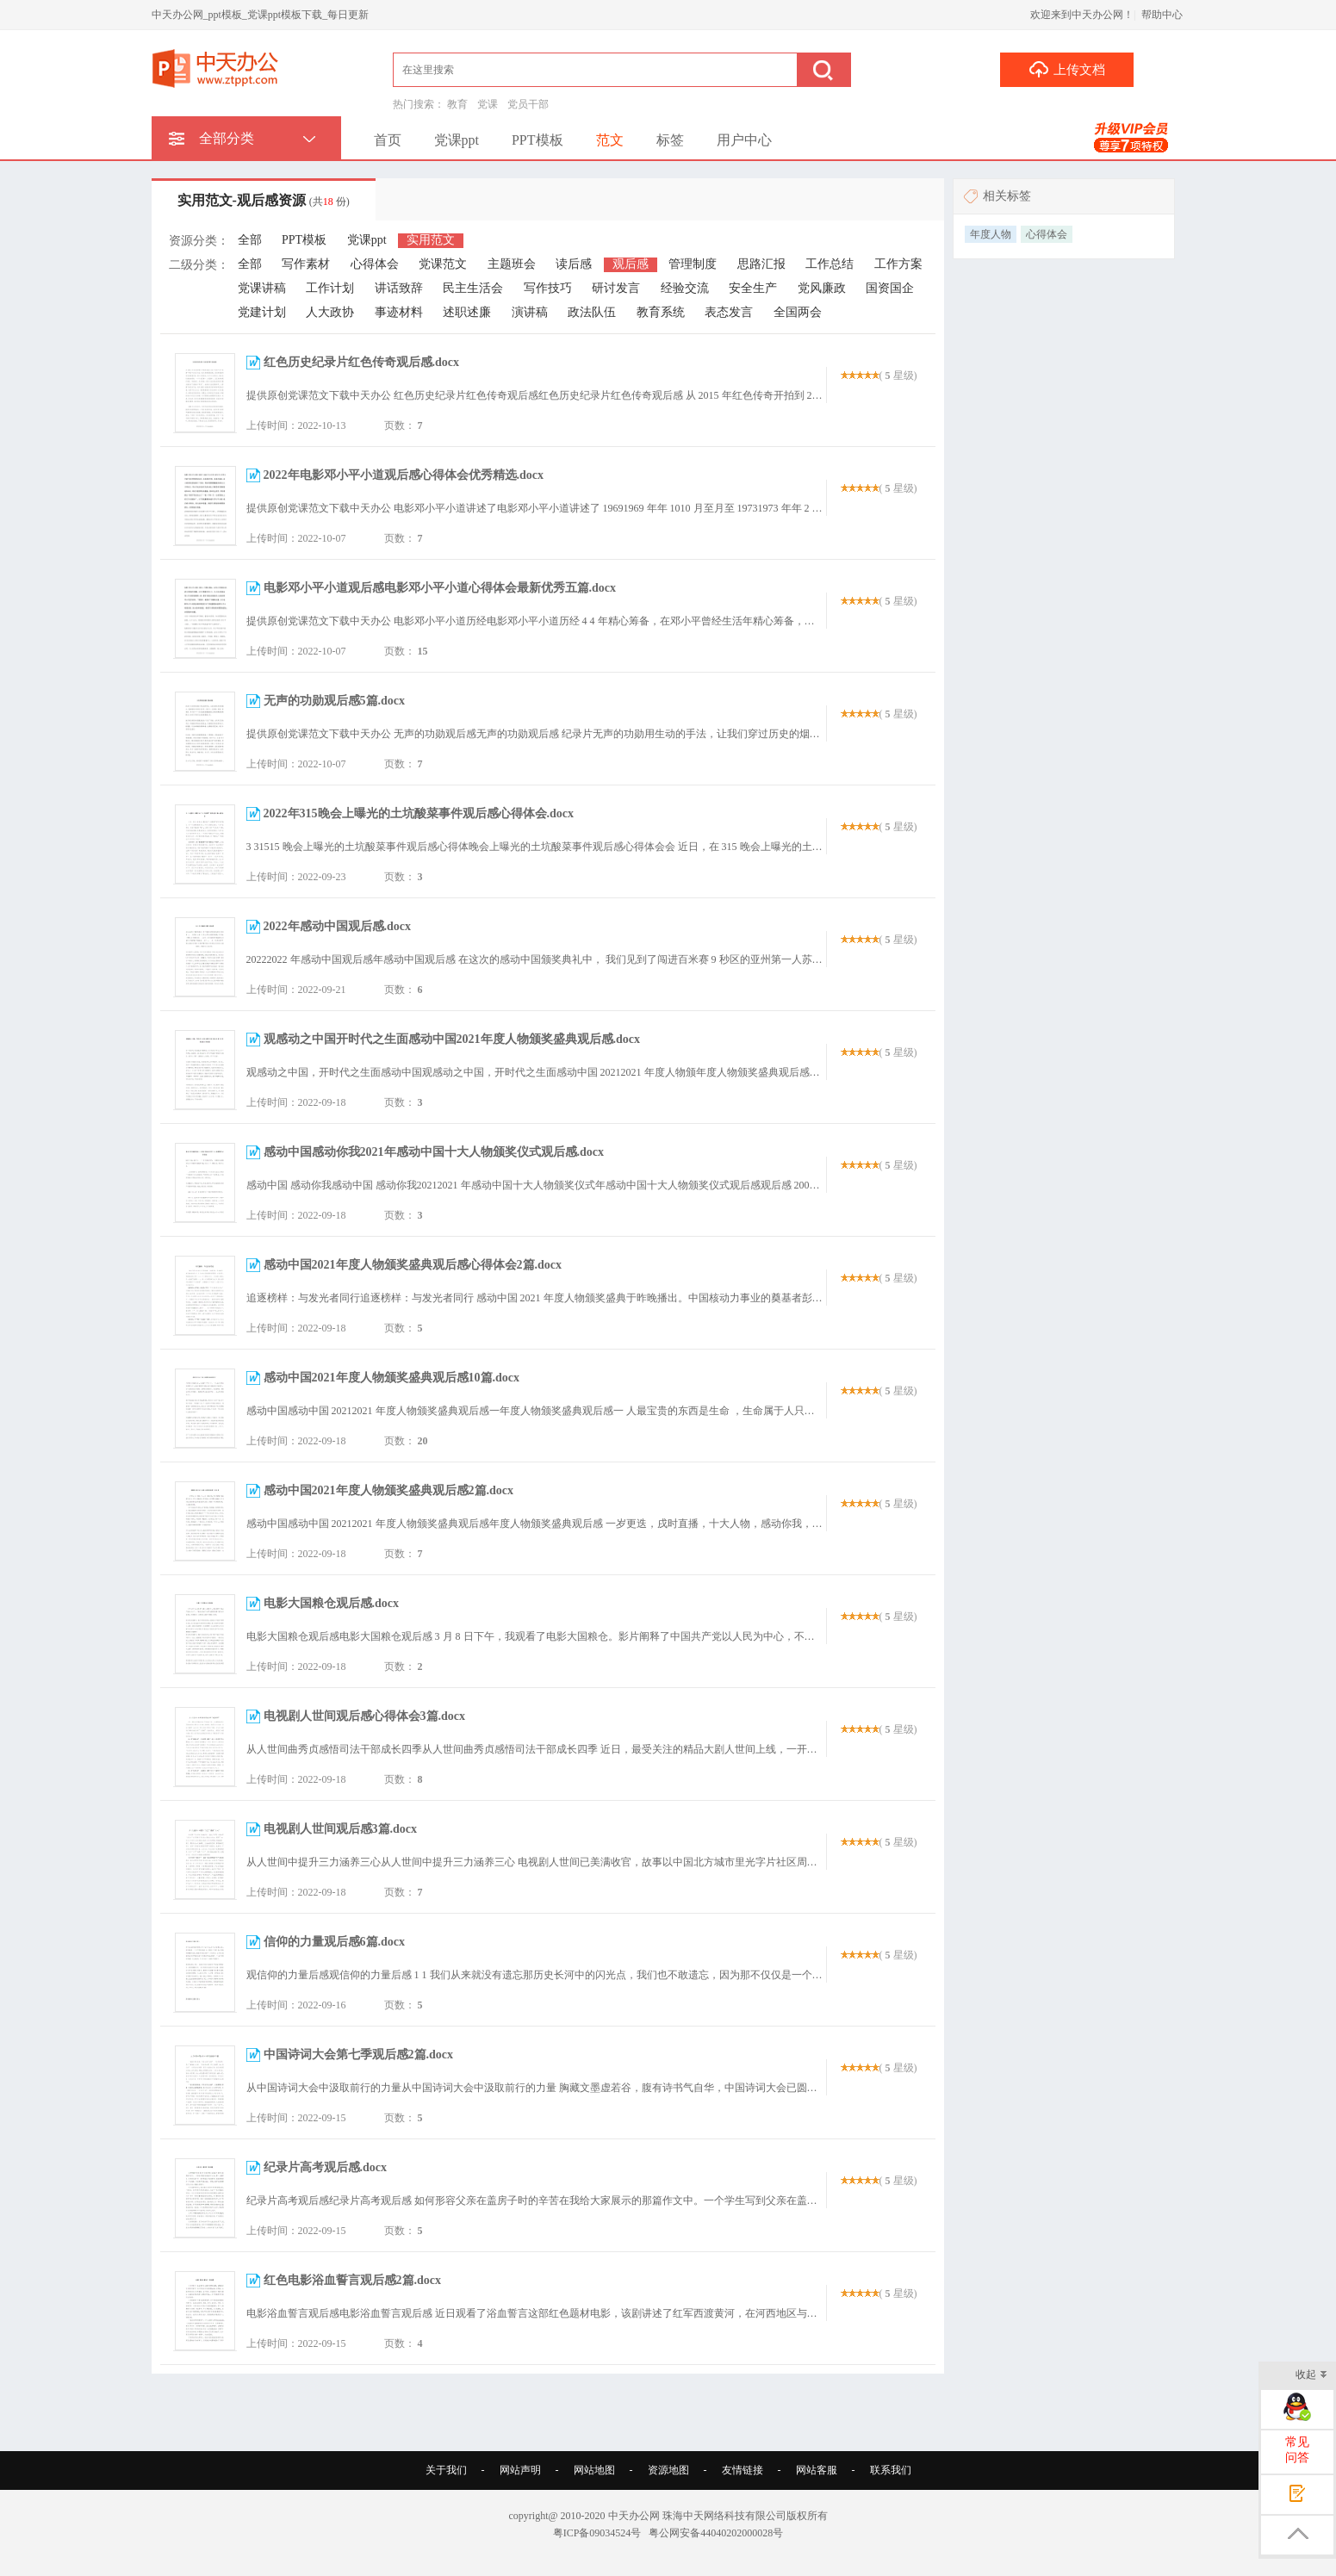  Describe the element at coordinates (375, 264) in the screenshot. I see `心得体会` at that location.